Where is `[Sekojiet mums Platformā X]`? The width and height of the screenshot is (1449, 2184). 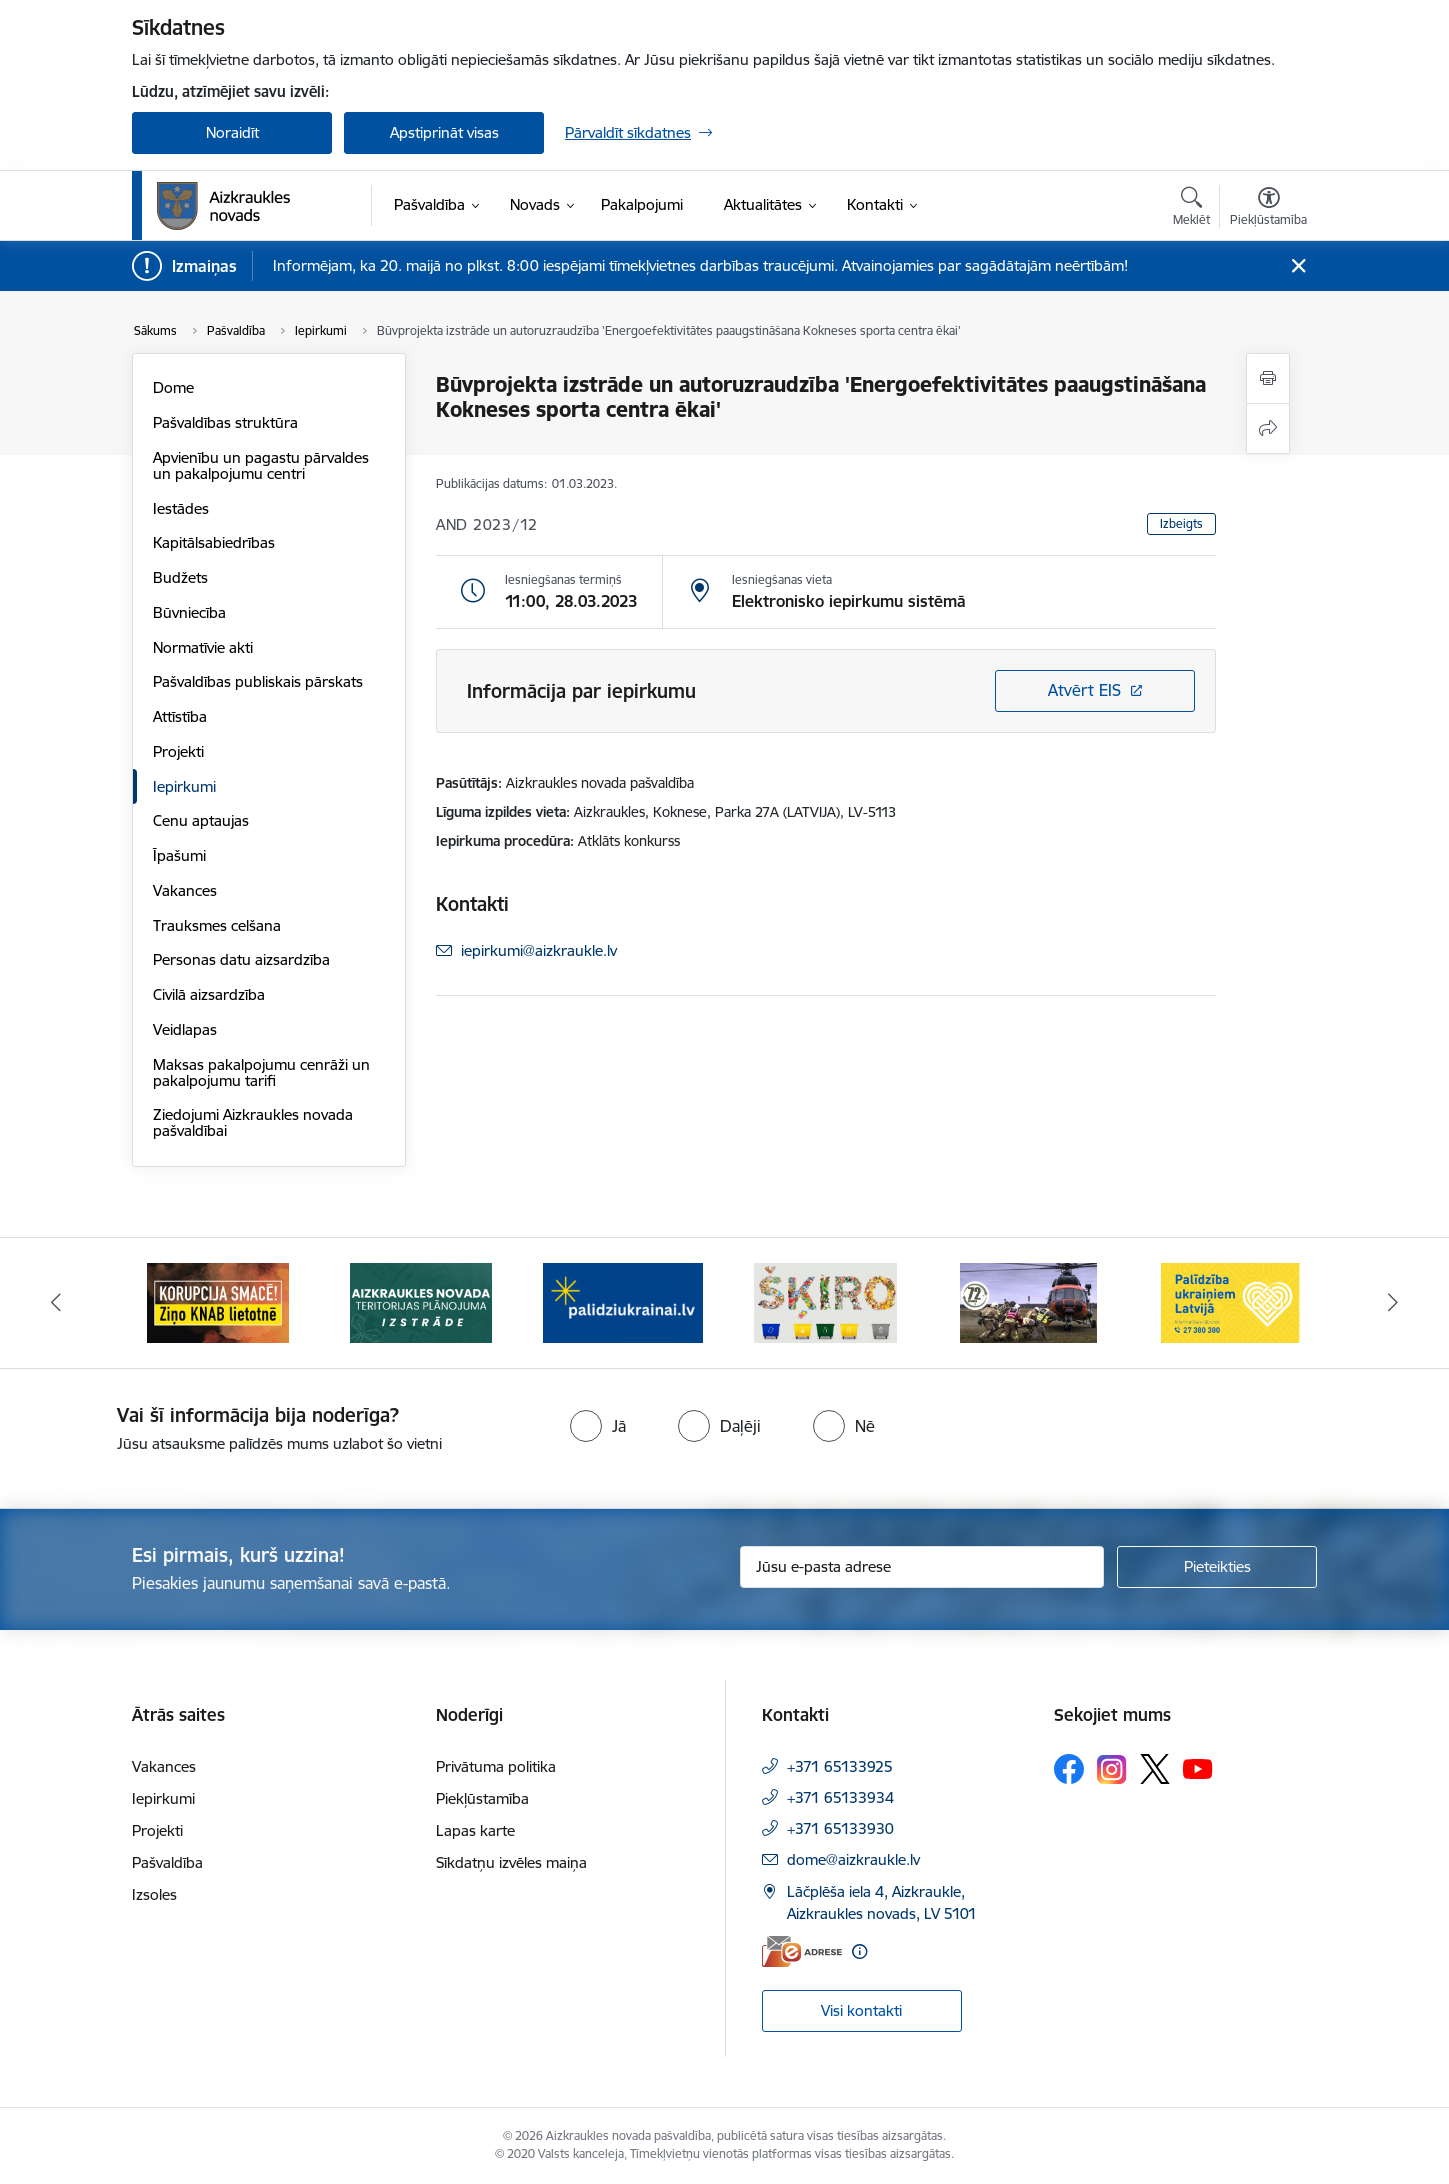 [Sekojiet mums Platformā X] is located at coordinates (1155, 1769).